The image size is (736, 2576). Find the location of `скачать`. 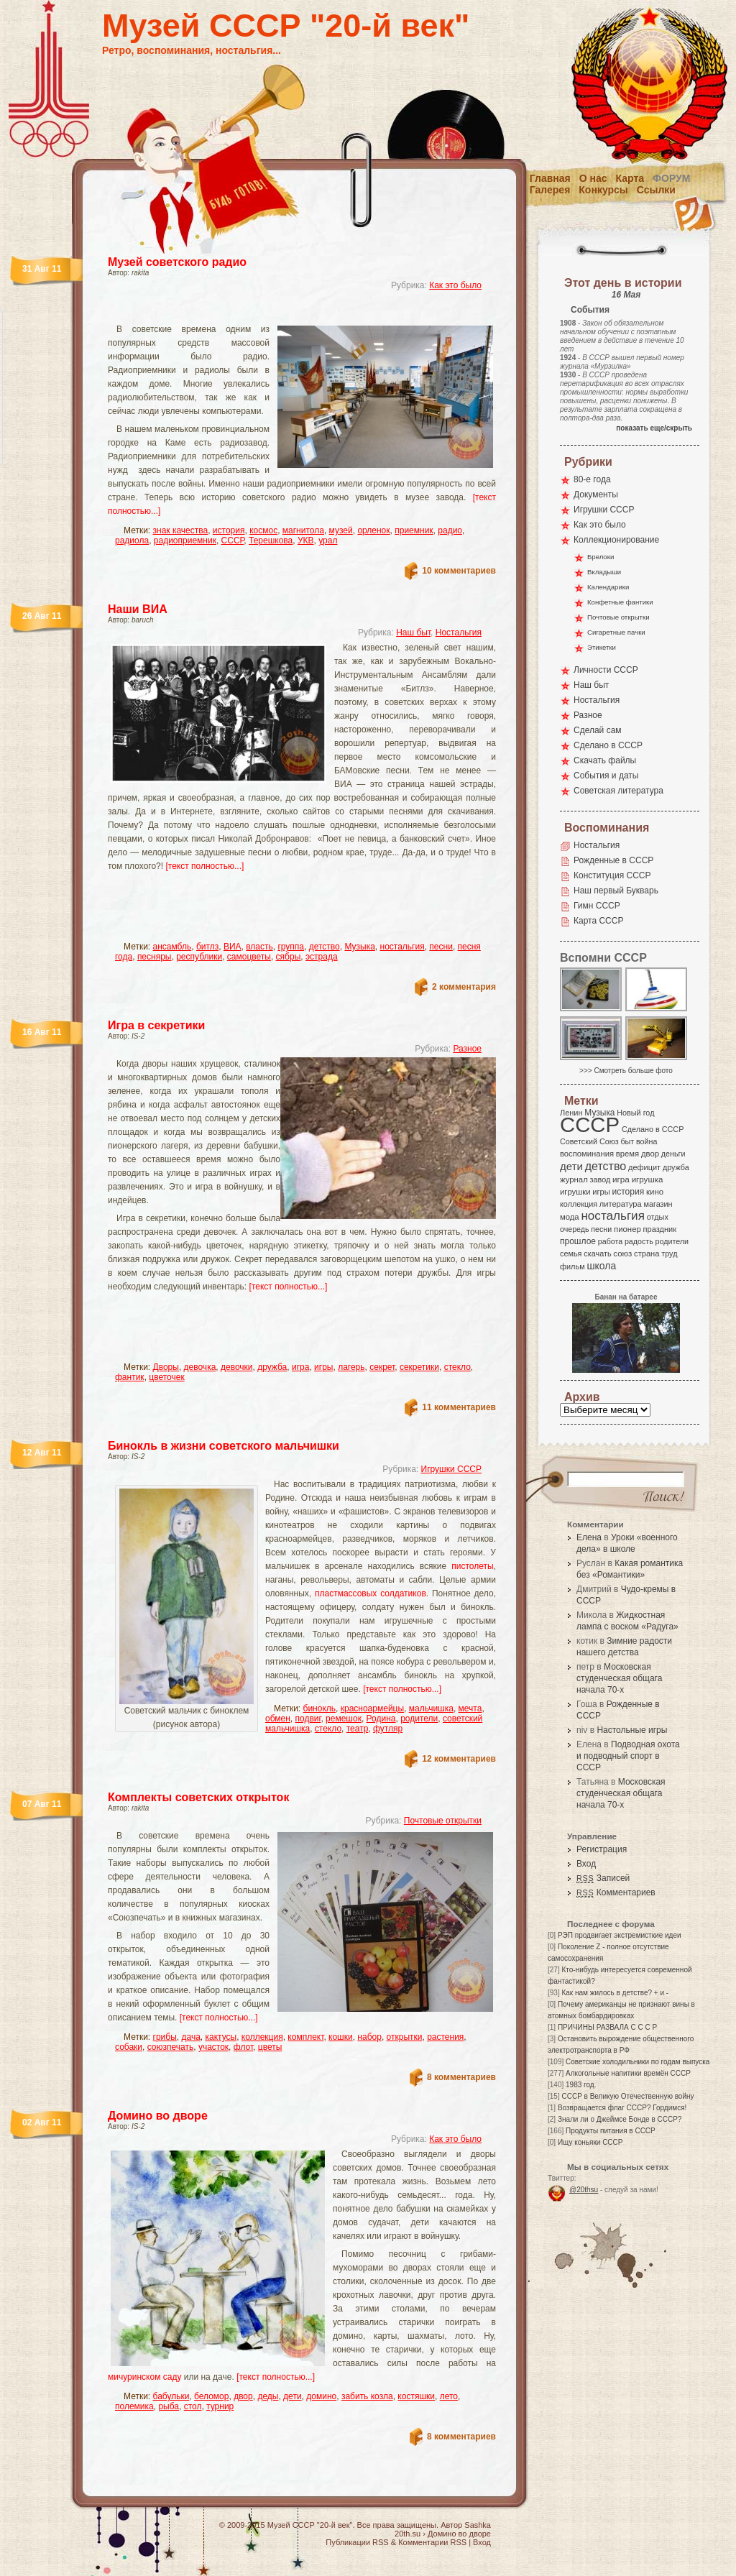

скачать is located at coordinates (597, 1253).